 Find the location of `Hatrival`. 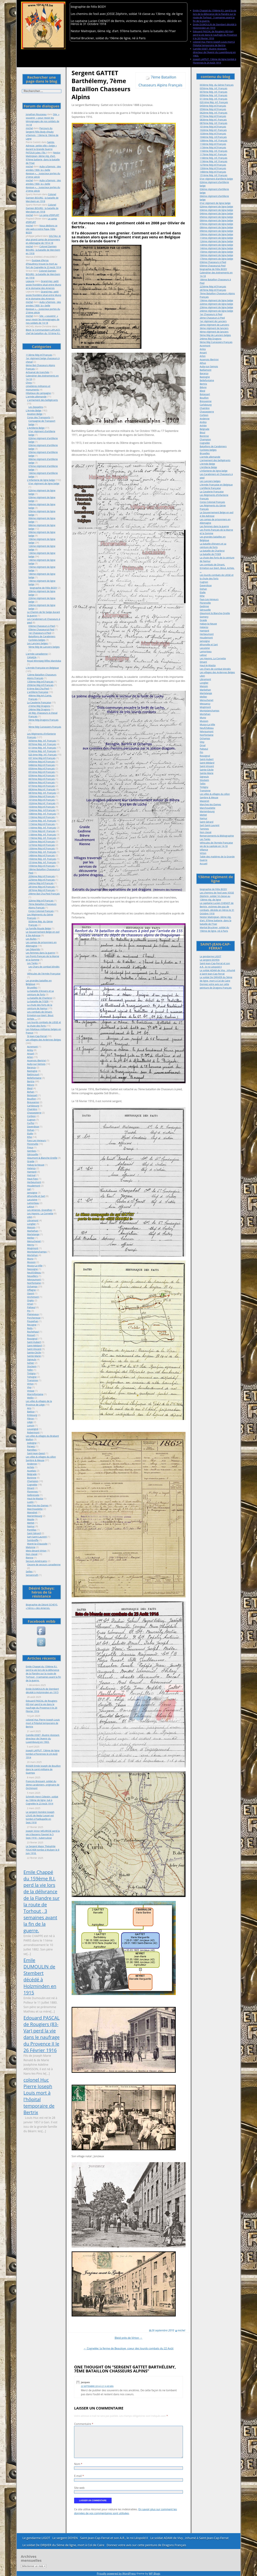

Hatrival is located at coordinates (31, 1175).